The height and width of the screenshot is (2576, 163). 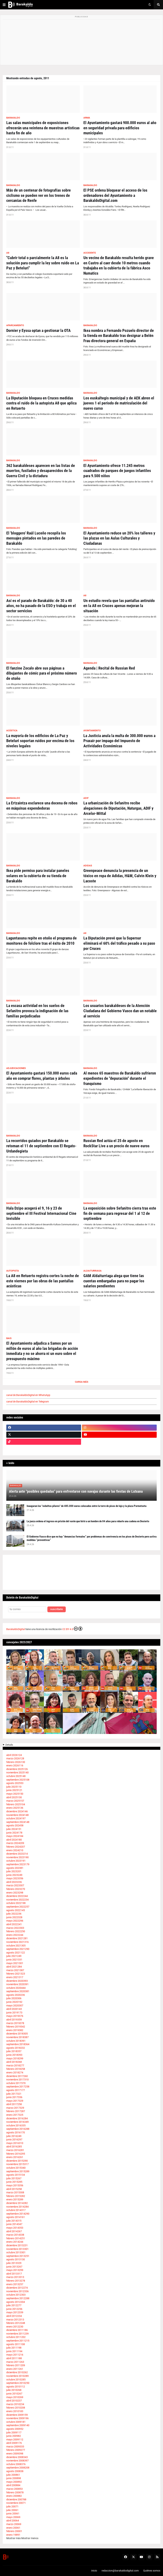 I want to click on enero 2023, so click(x=14, y=1892).